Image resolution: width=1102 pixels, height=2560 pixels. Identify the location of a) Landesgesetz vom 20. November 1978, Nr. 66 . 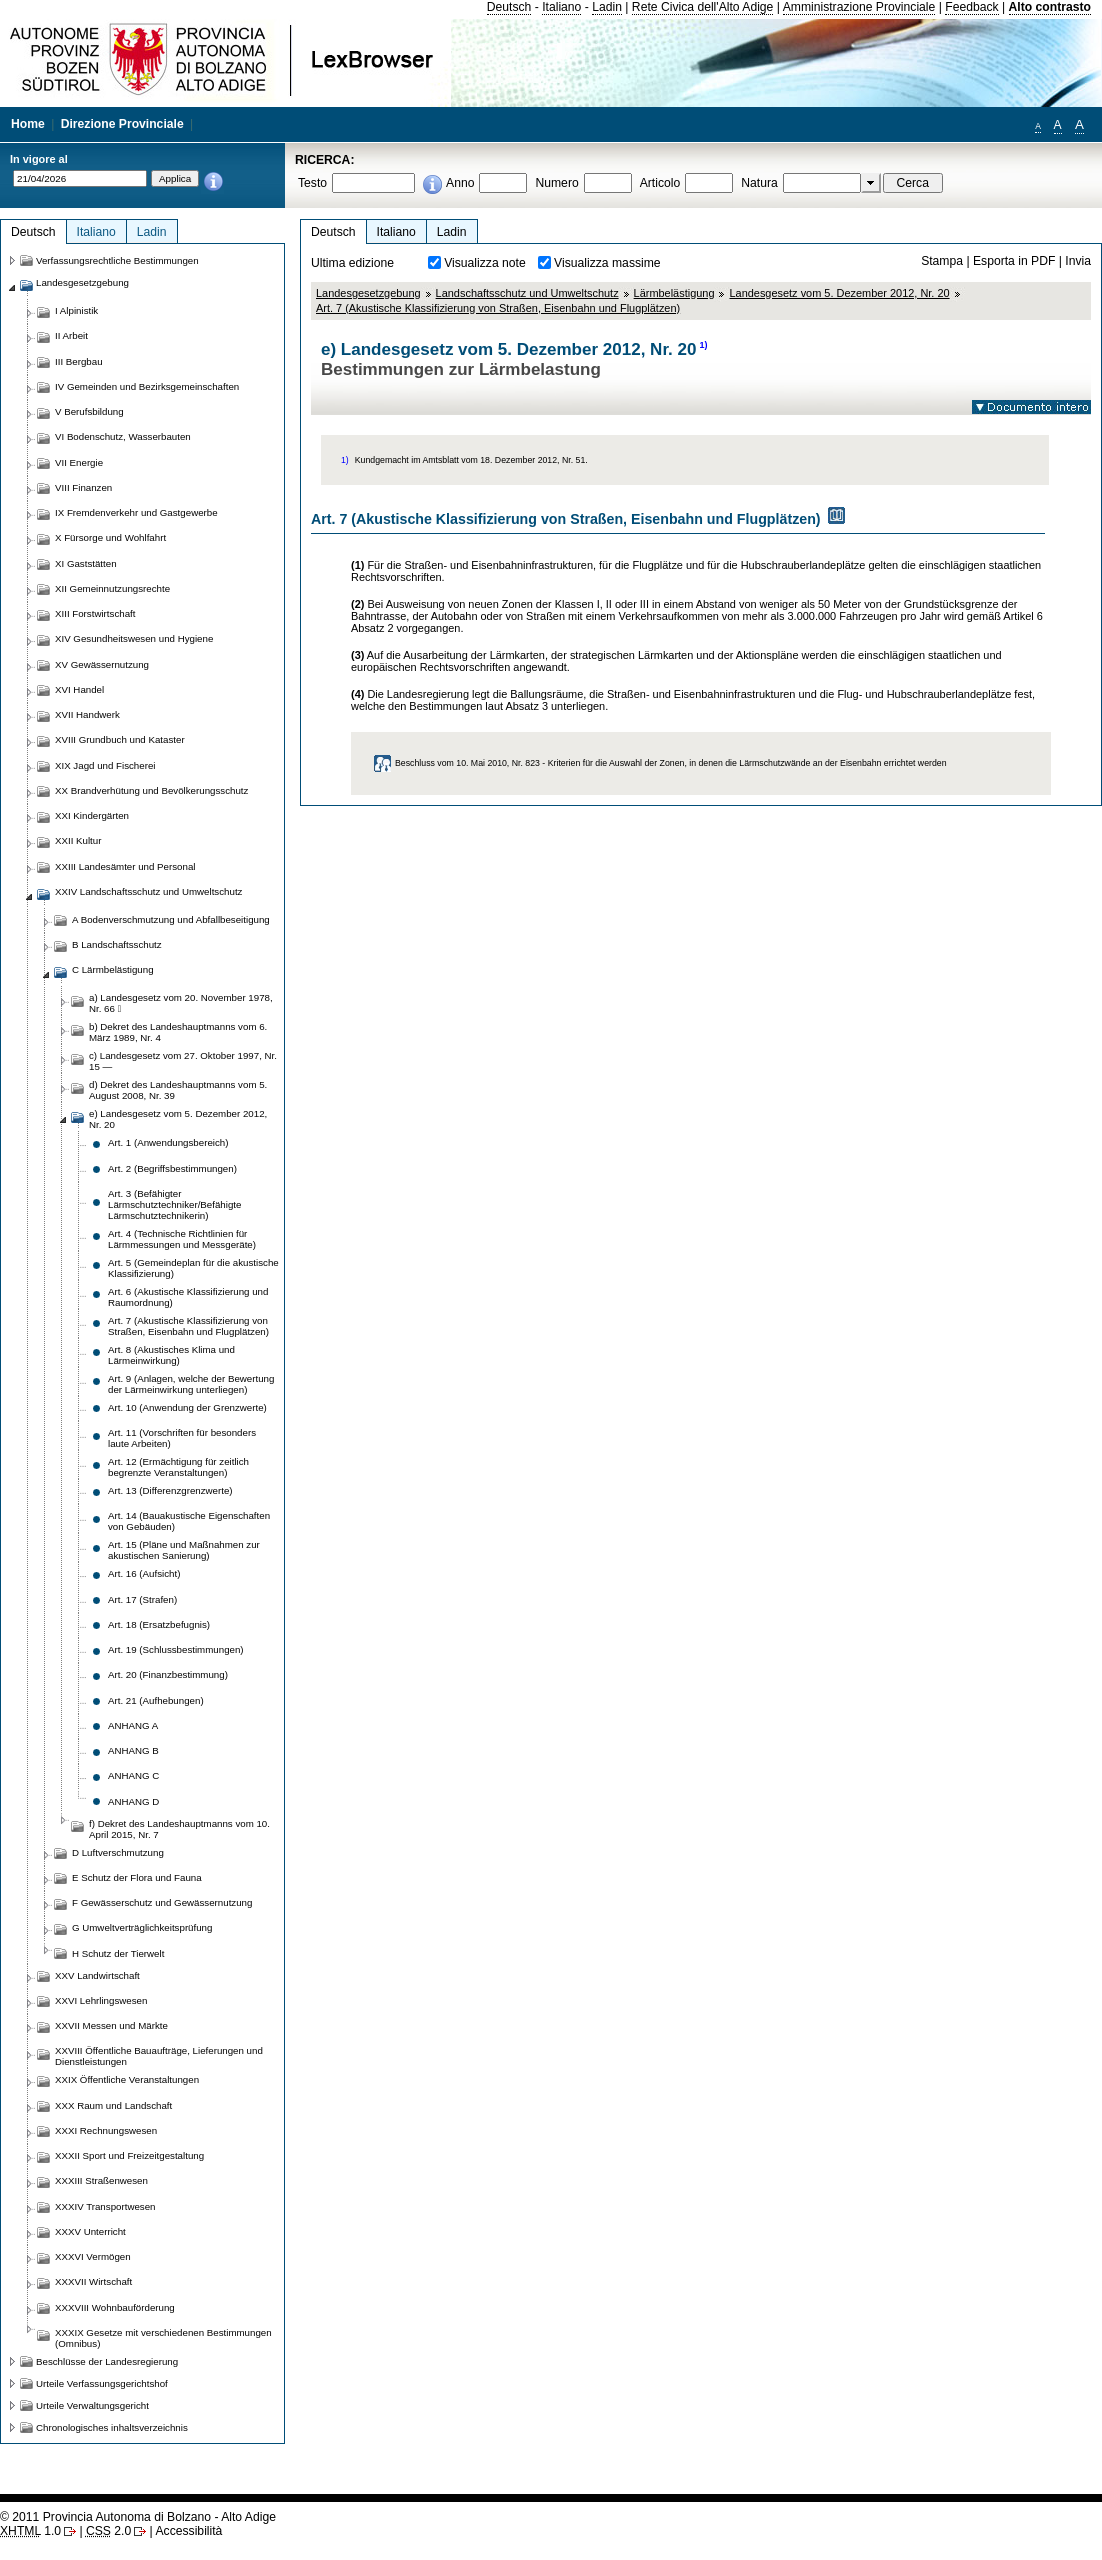
(181, 1003).